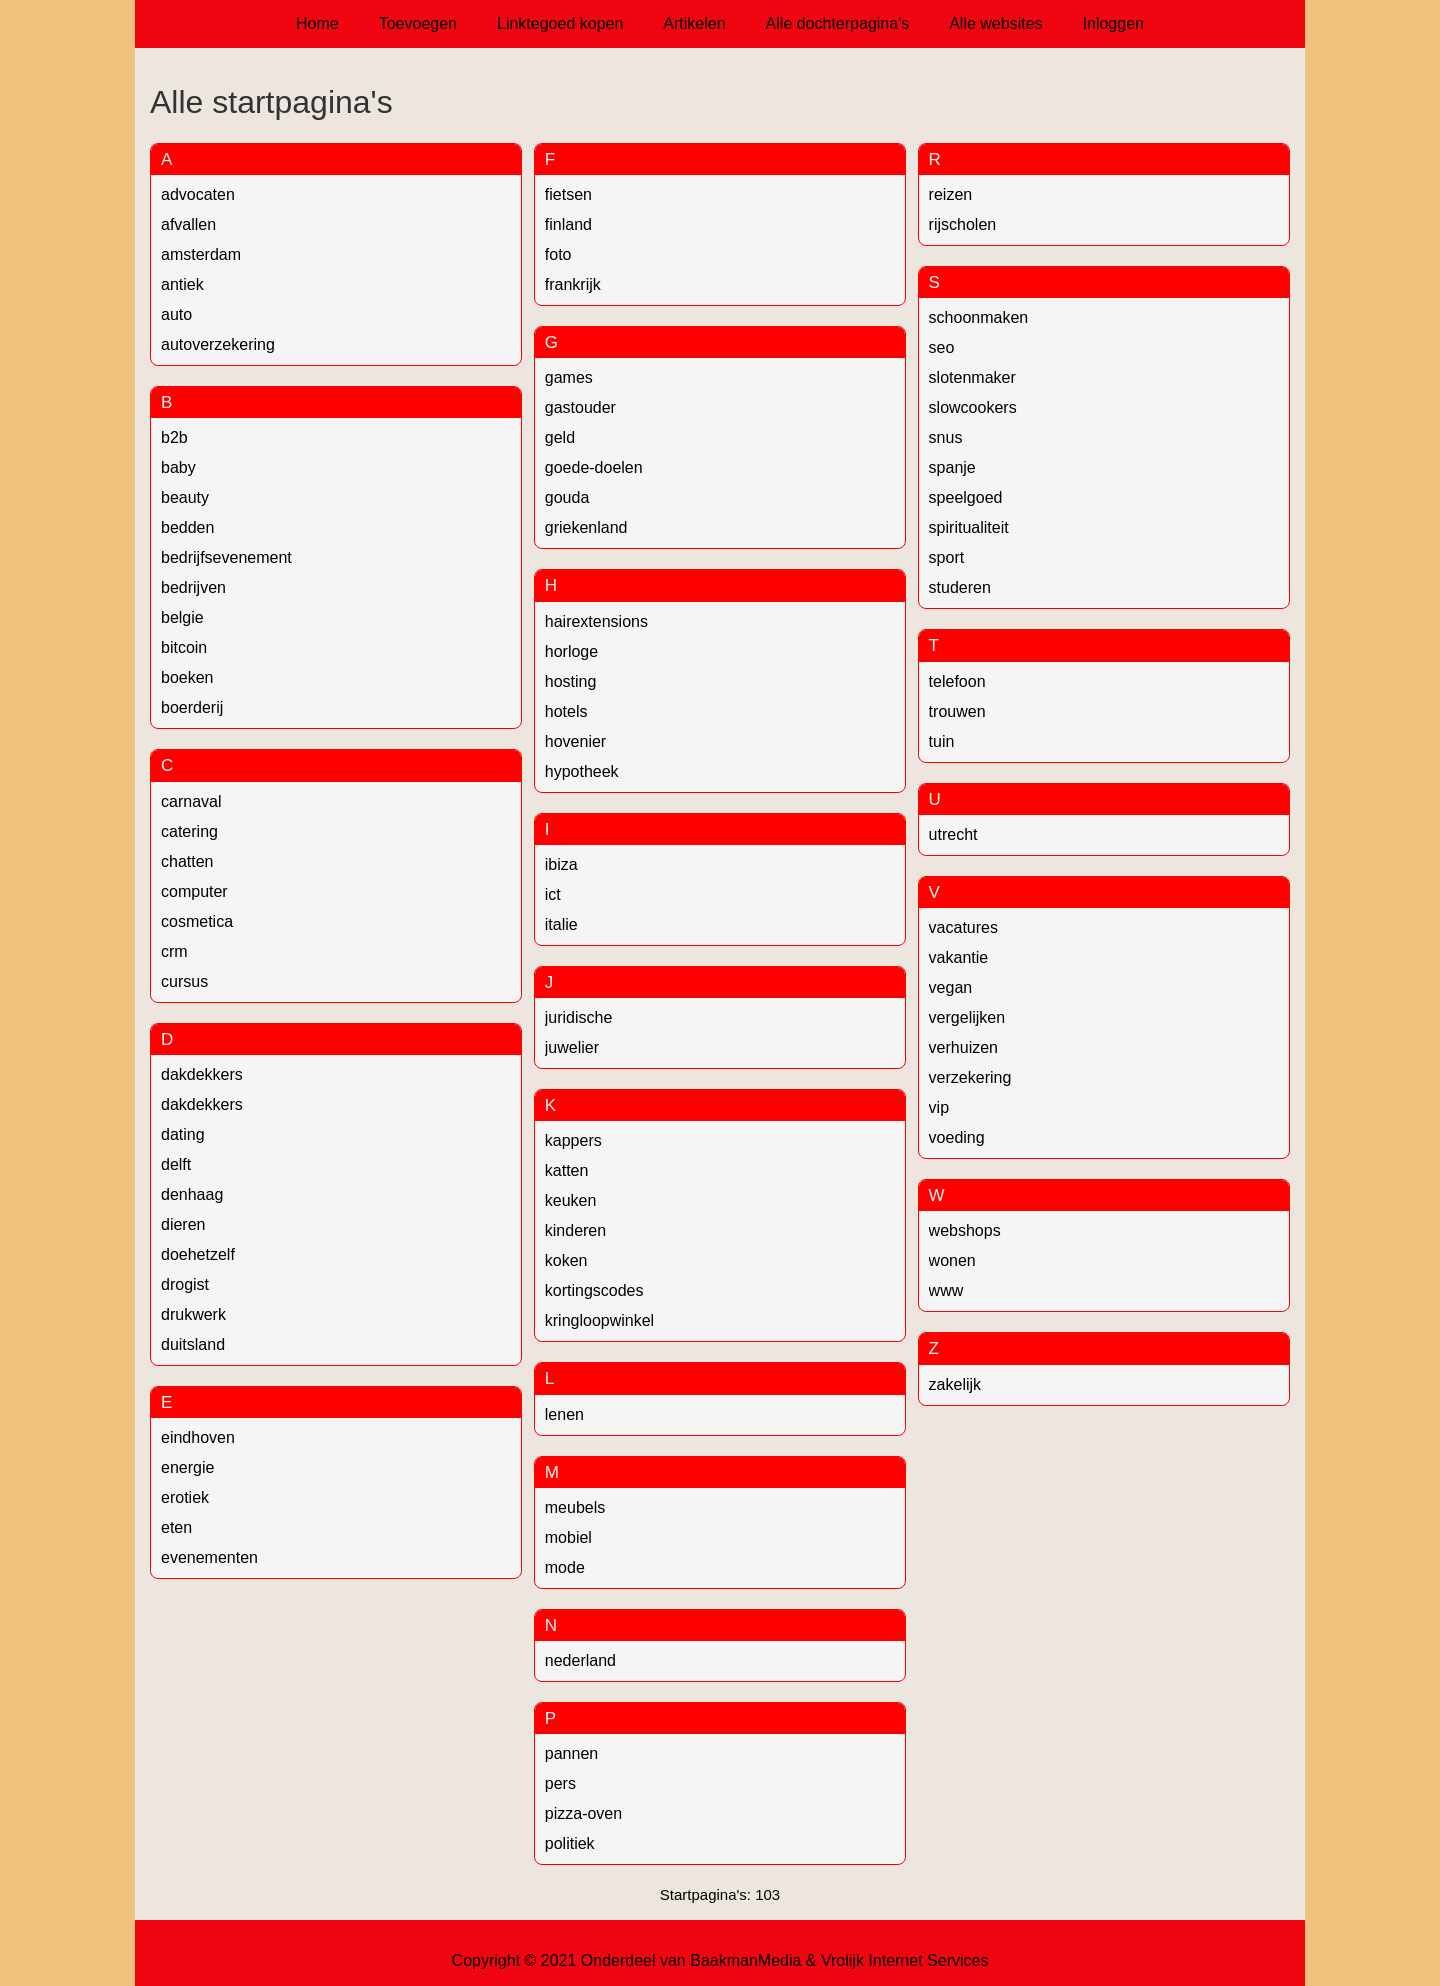  Describe the element at coordinates (197, 921) in the screenshot. I see `cosmetica` at that location.